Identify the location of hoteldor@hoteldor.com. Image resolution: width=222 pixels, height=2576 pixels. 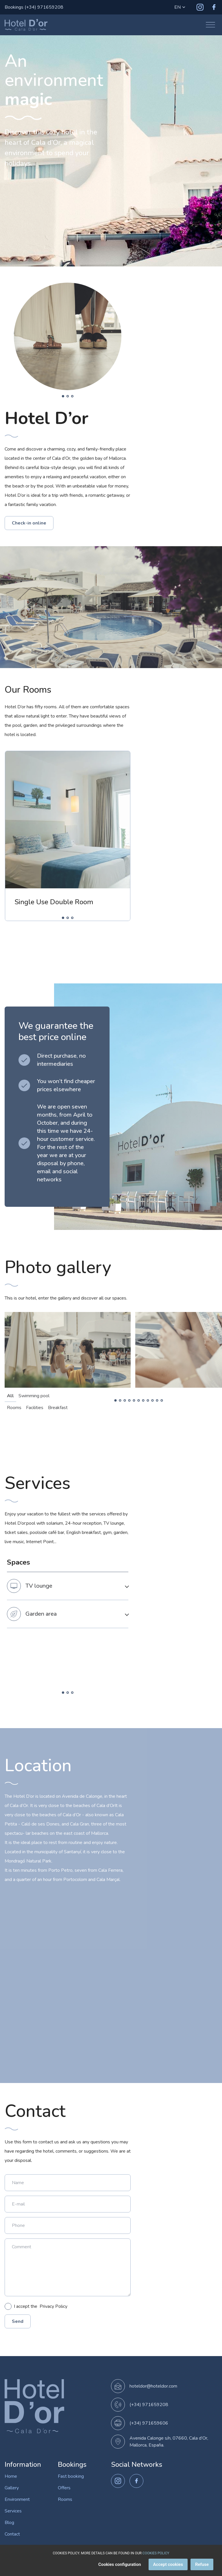
(153, 2386).